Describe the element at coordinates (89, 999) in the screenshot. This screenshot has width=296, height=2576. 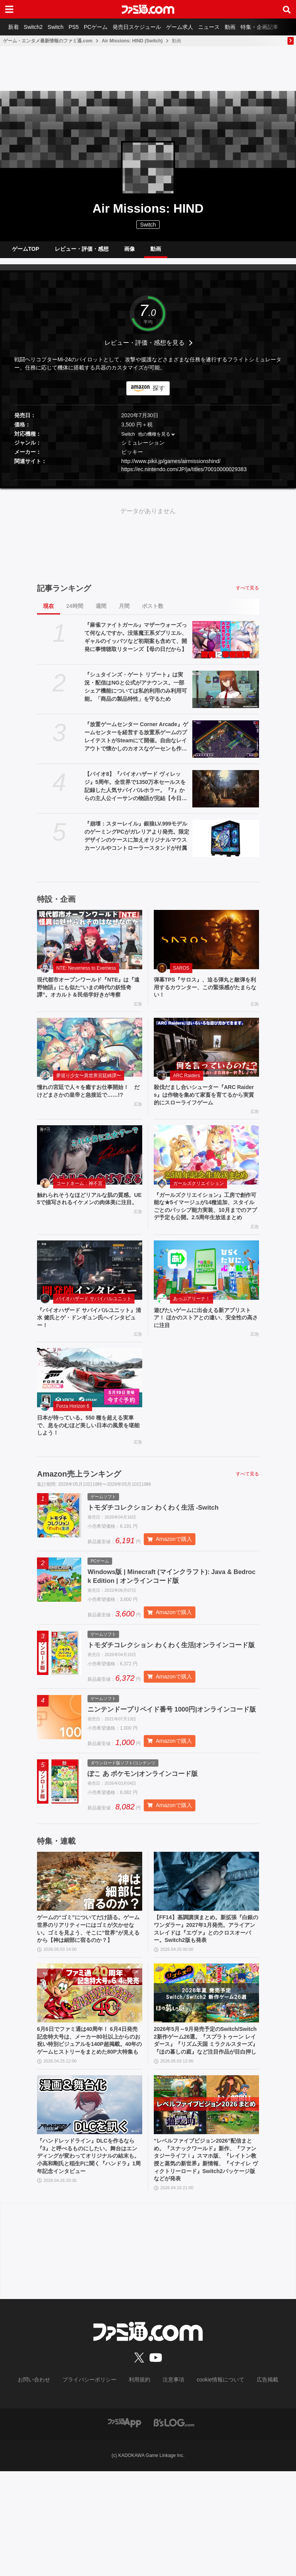
I see `現代都市オープンワールド『NTE』は『遠野物語』にも似た“いまの時代の妖怪奇譚”。オカルト＆民俗学好きが考察` at that location.